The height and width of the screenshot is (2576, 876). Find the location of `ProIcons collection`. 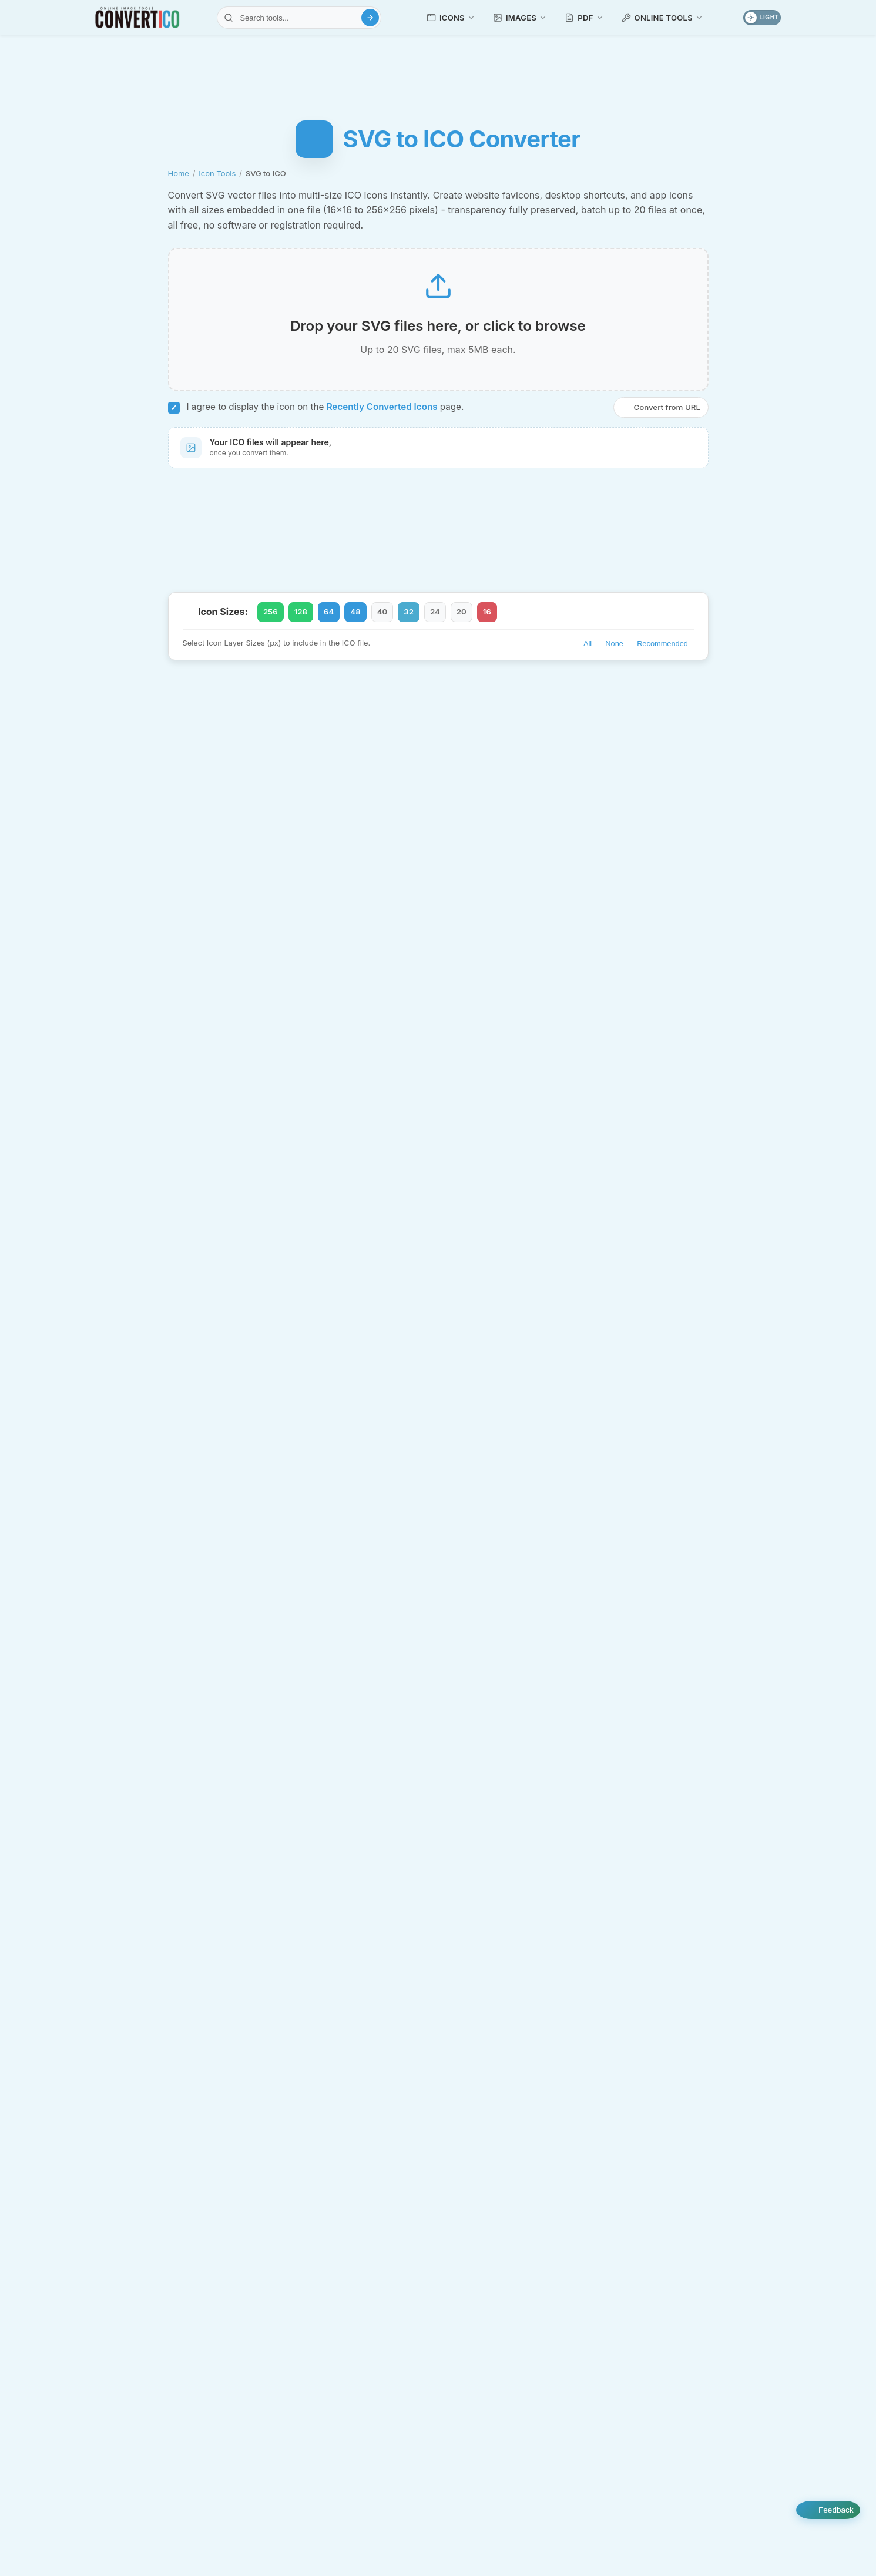

ProIcons collection is located at coordinates (542, 998).